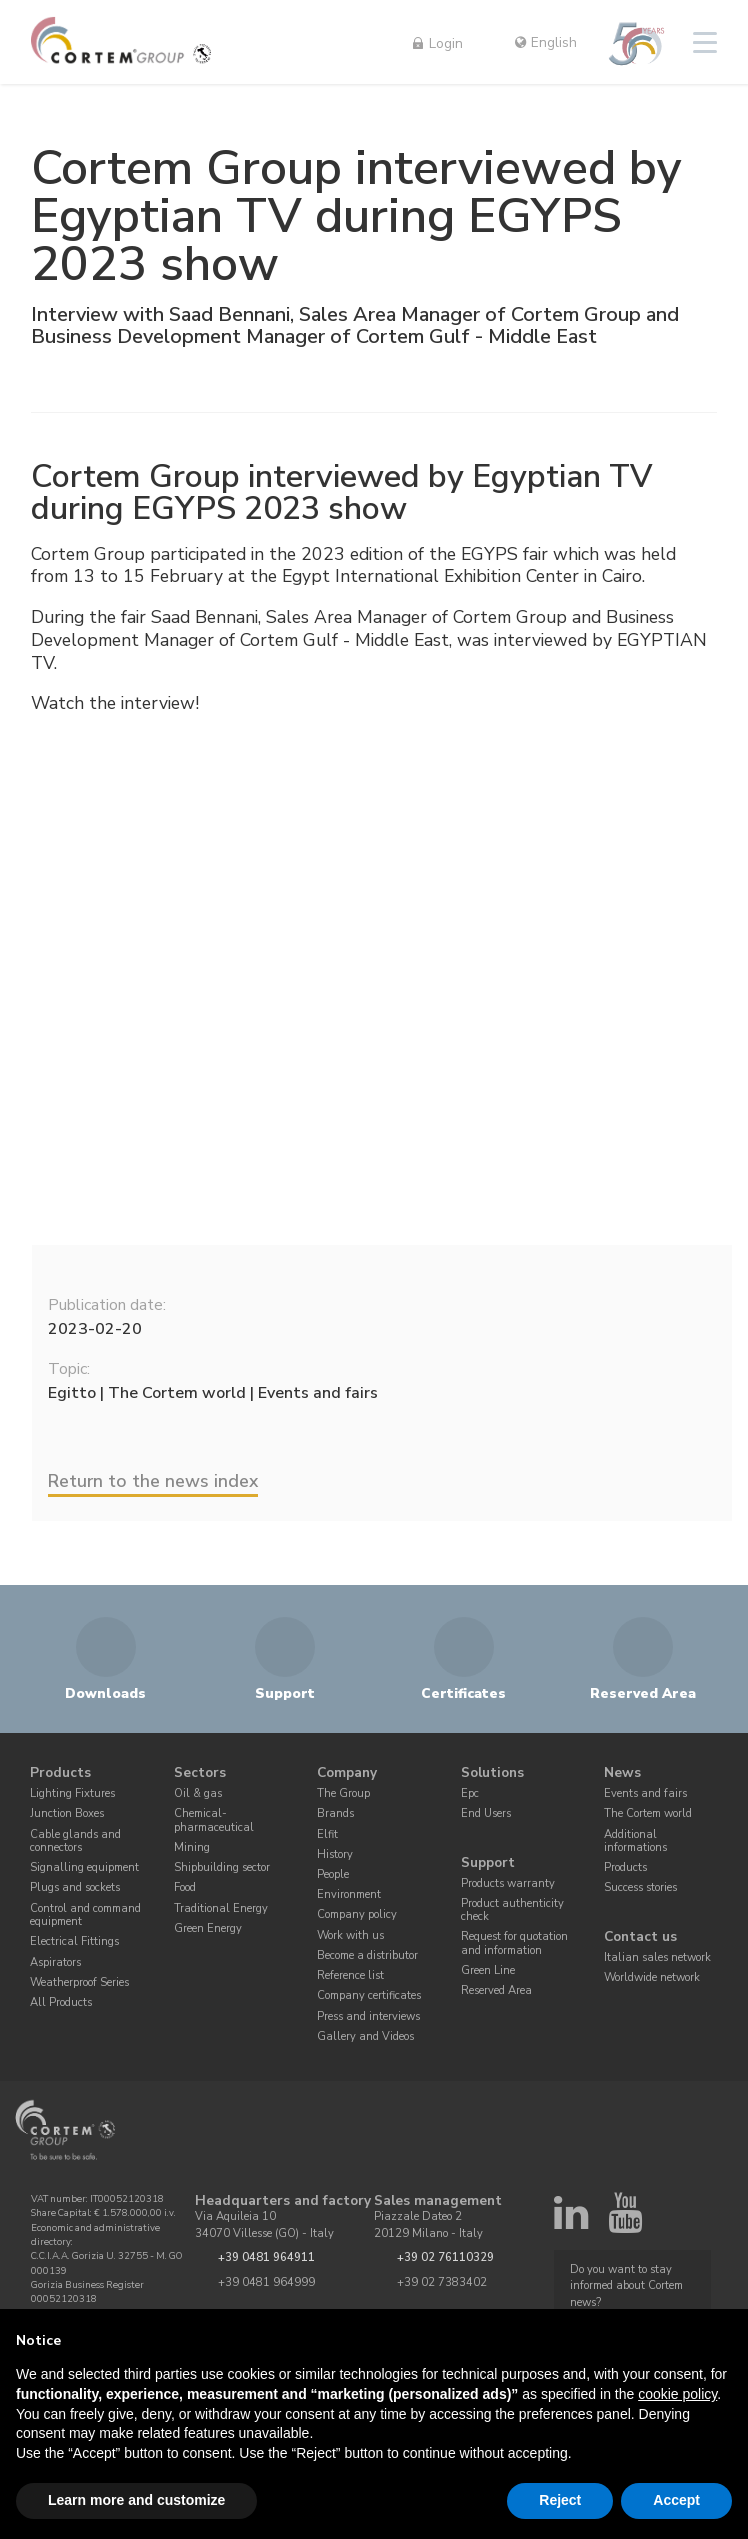 This screenshot has height=2539, width=748. Describe the element at coordinates (514, 1944) in the screenshot. I see `Request for quotation and information` at that location.